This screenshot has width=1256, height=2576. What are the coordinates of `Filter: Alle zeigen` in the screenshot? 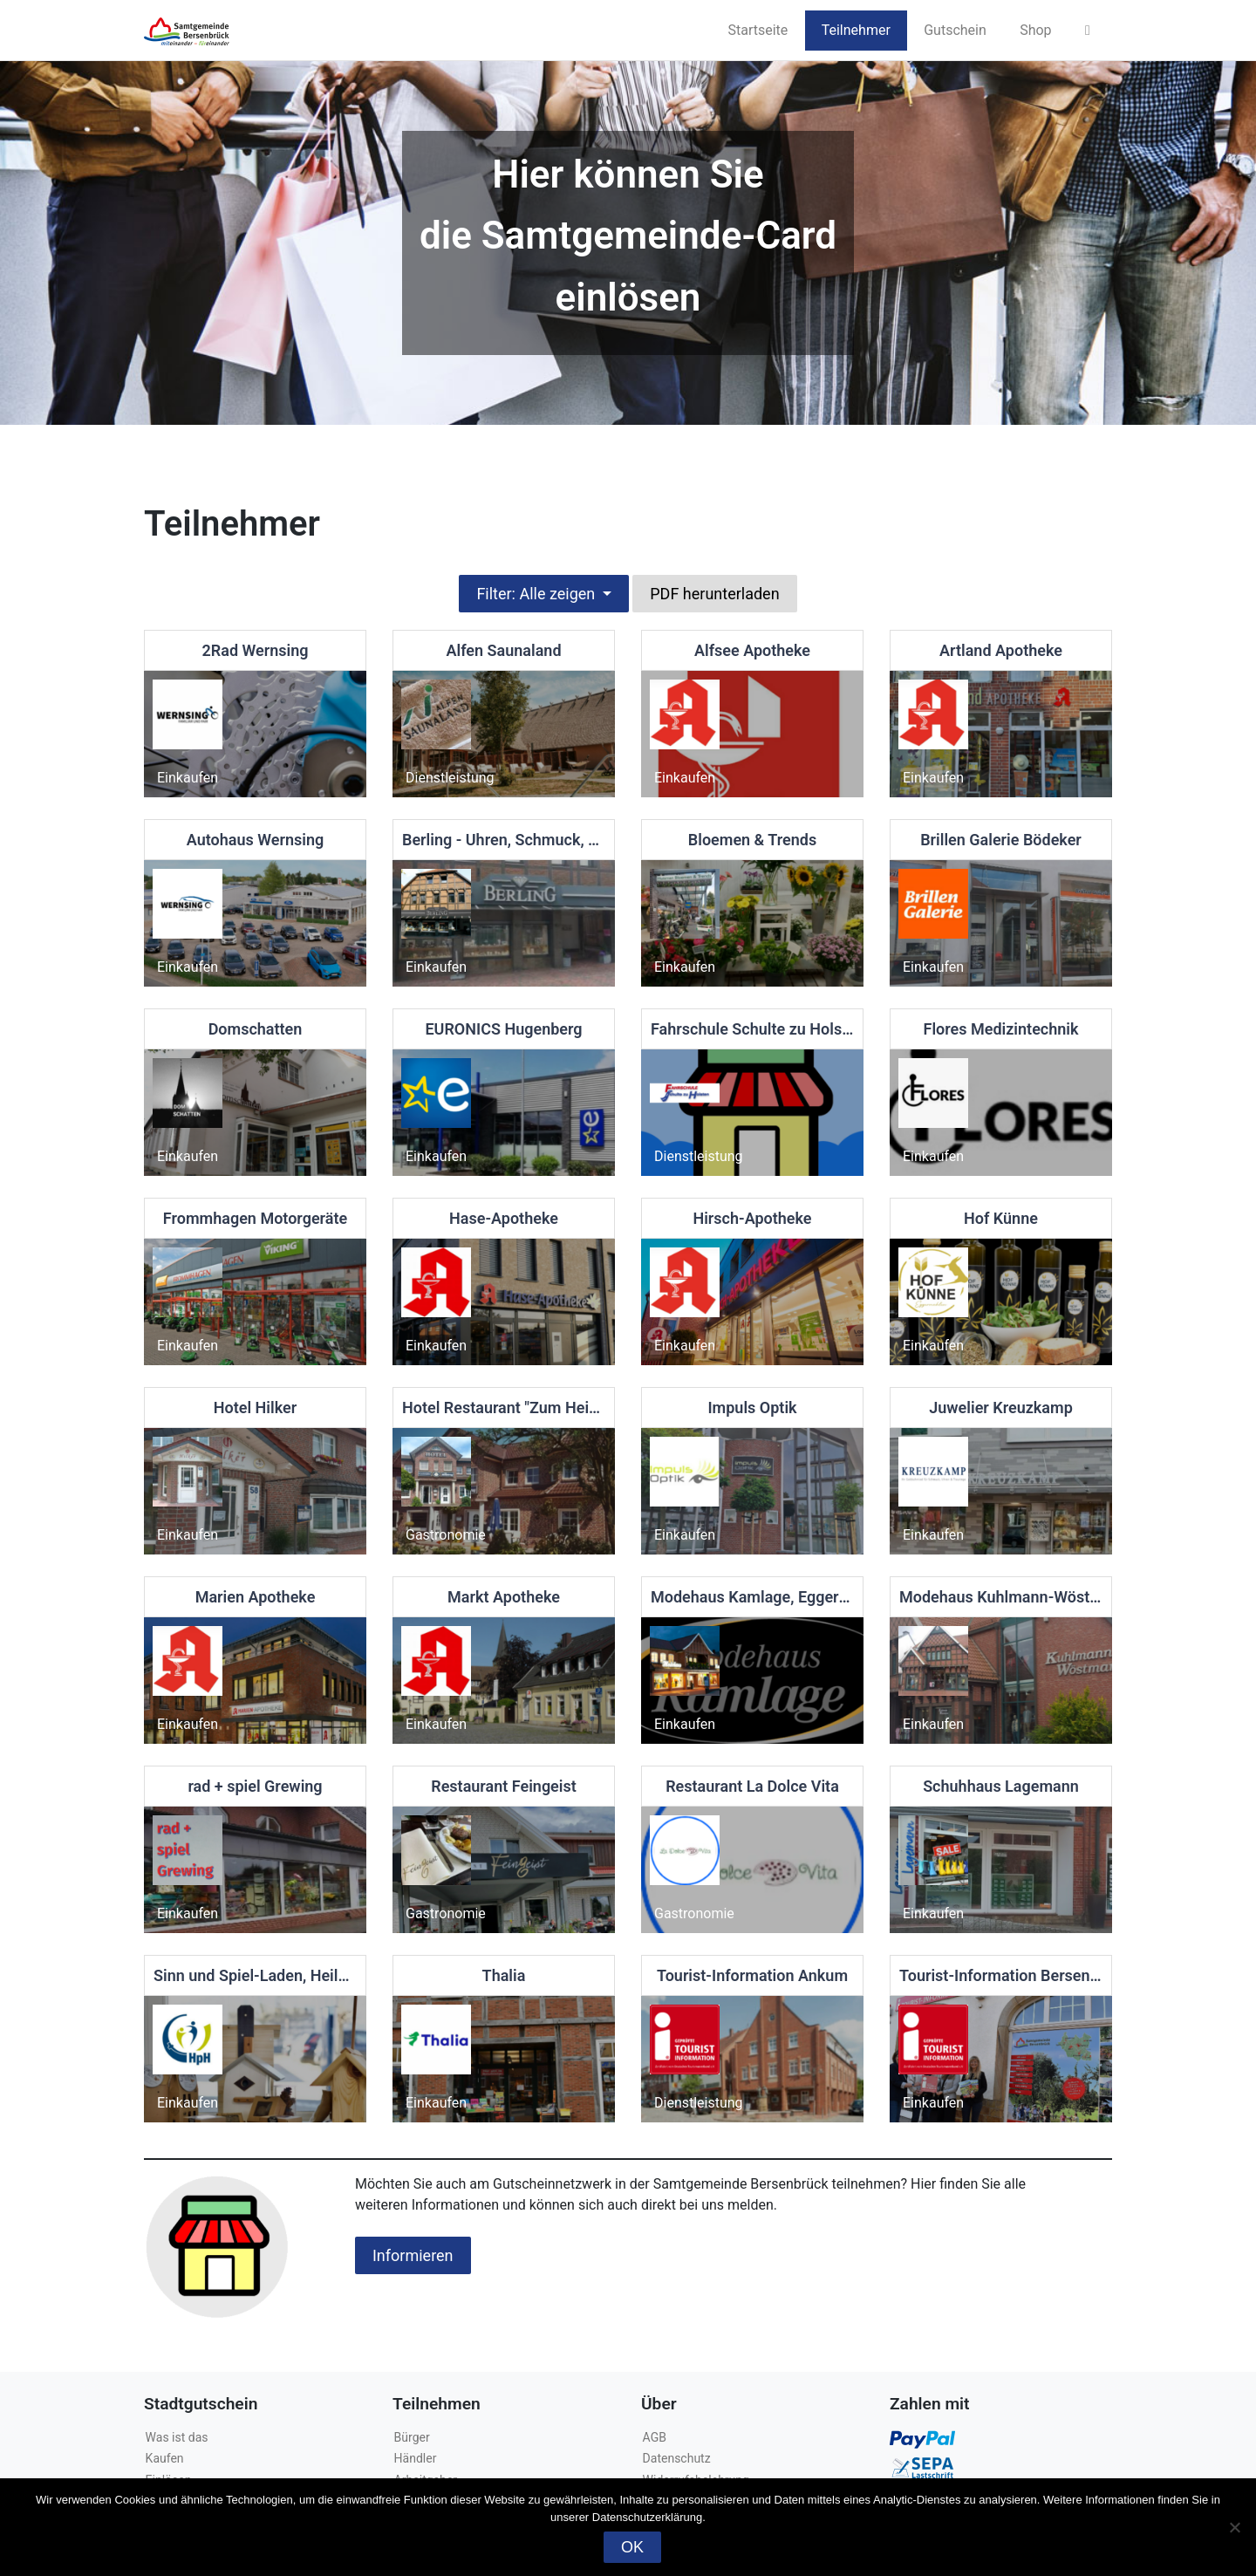 It's located at (537, 593).